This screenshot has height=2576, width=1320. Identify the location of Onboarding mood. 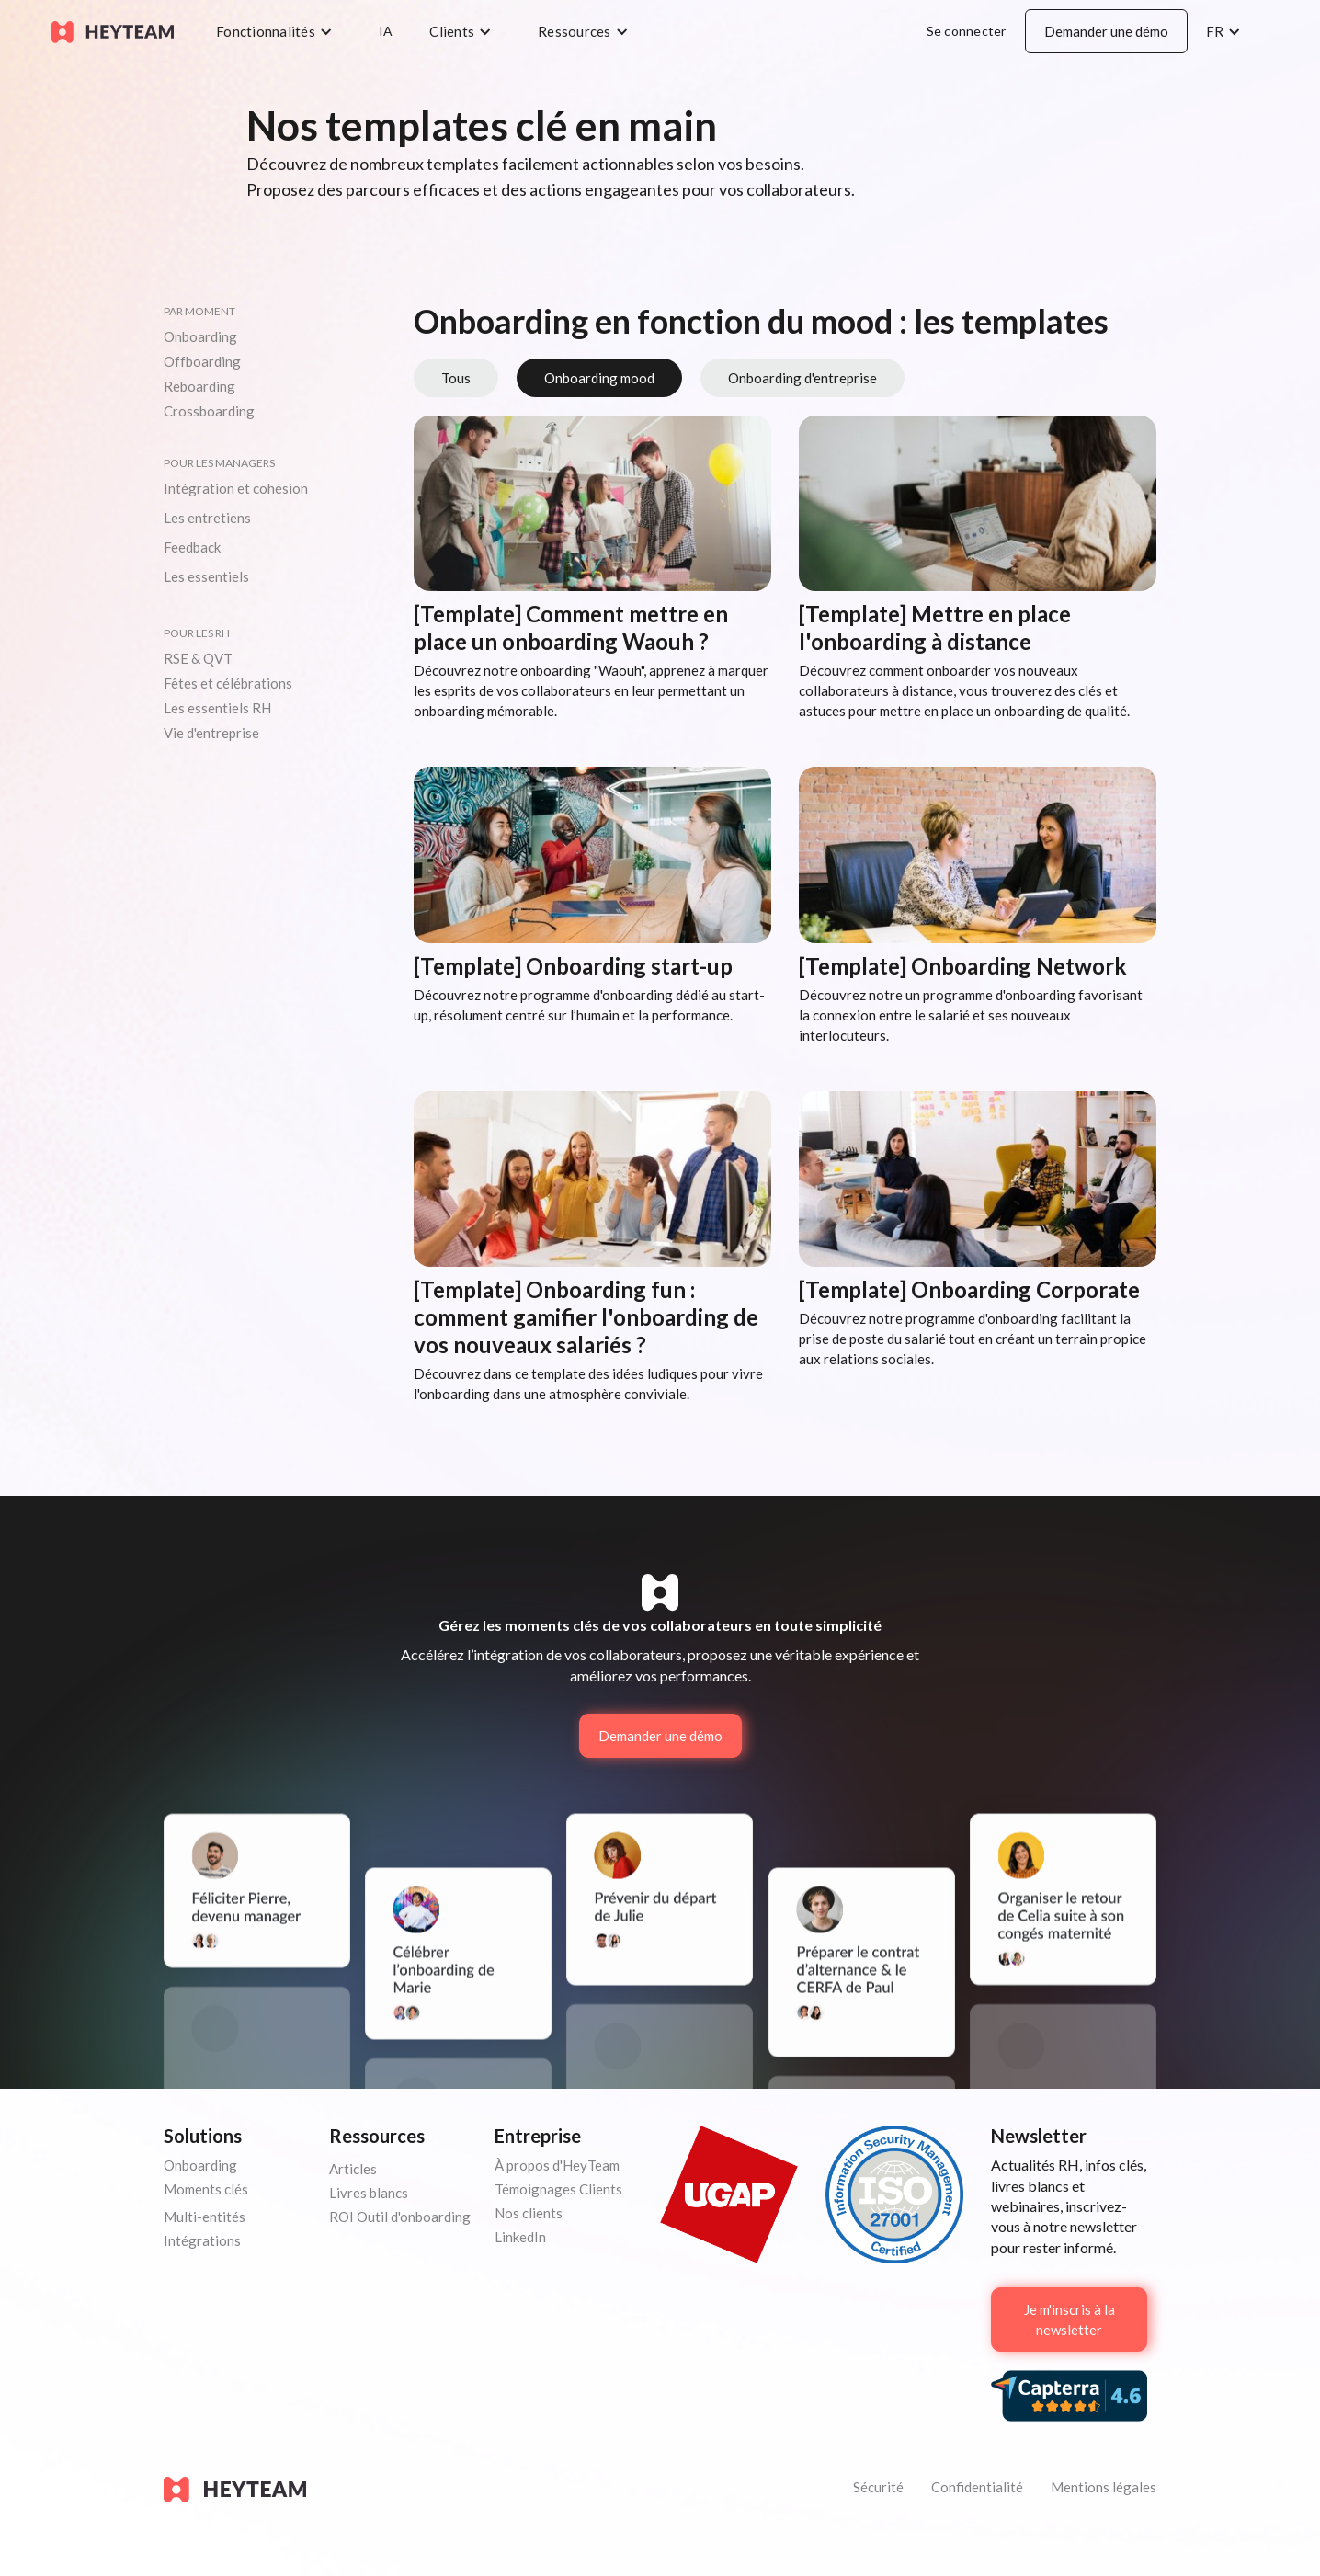
(599, 378).